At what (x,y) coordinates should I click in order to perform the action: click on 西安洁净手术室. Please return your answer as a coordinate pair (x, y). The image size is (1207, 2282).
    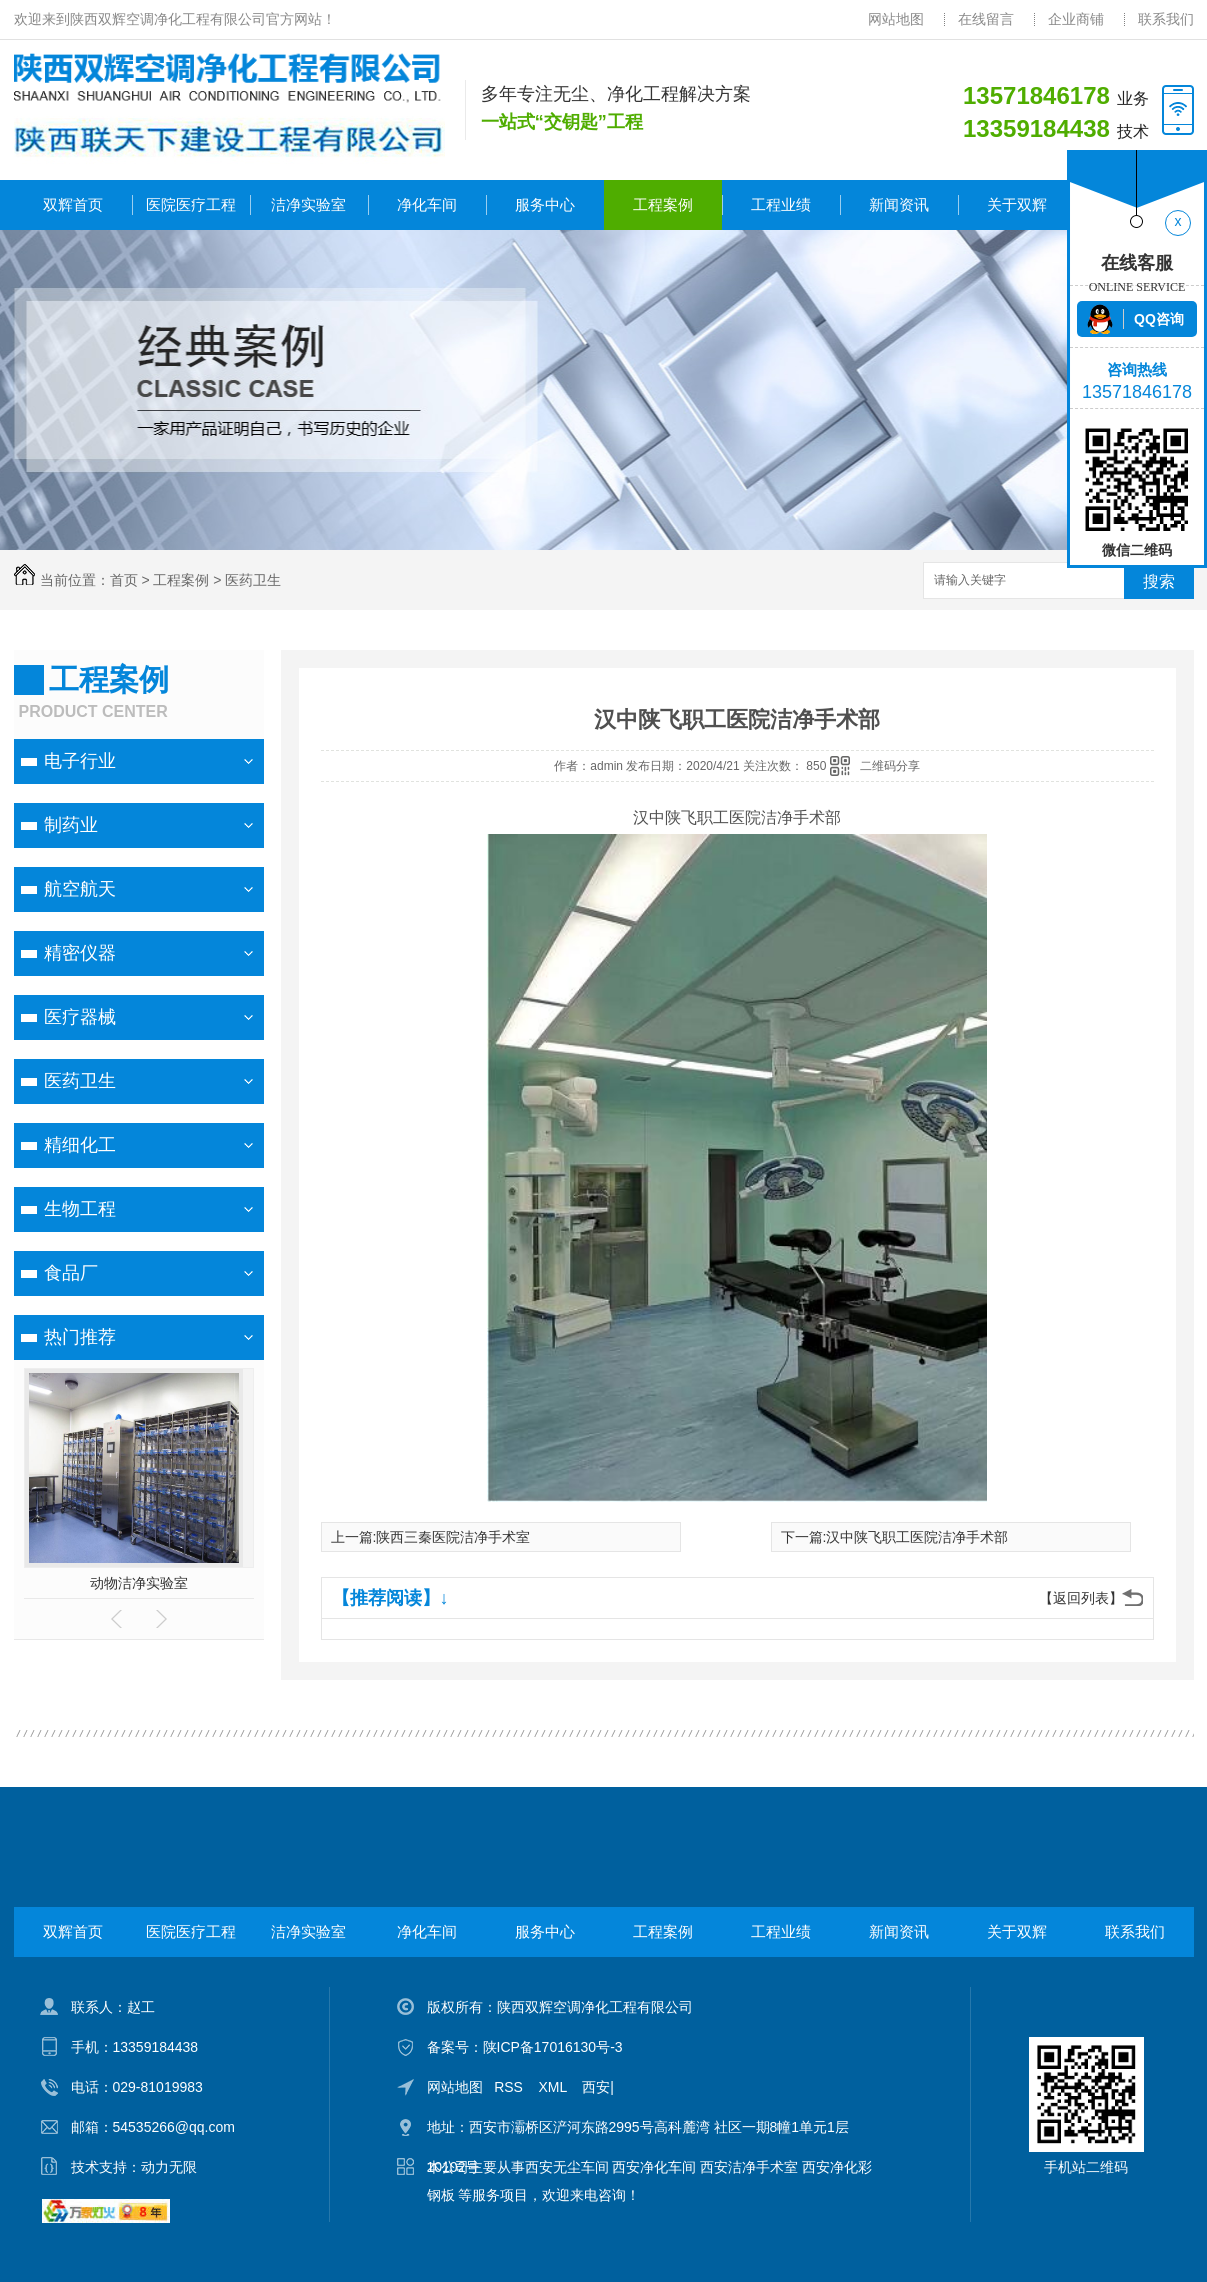
    Looking at the image, I should click on (749, 2167).